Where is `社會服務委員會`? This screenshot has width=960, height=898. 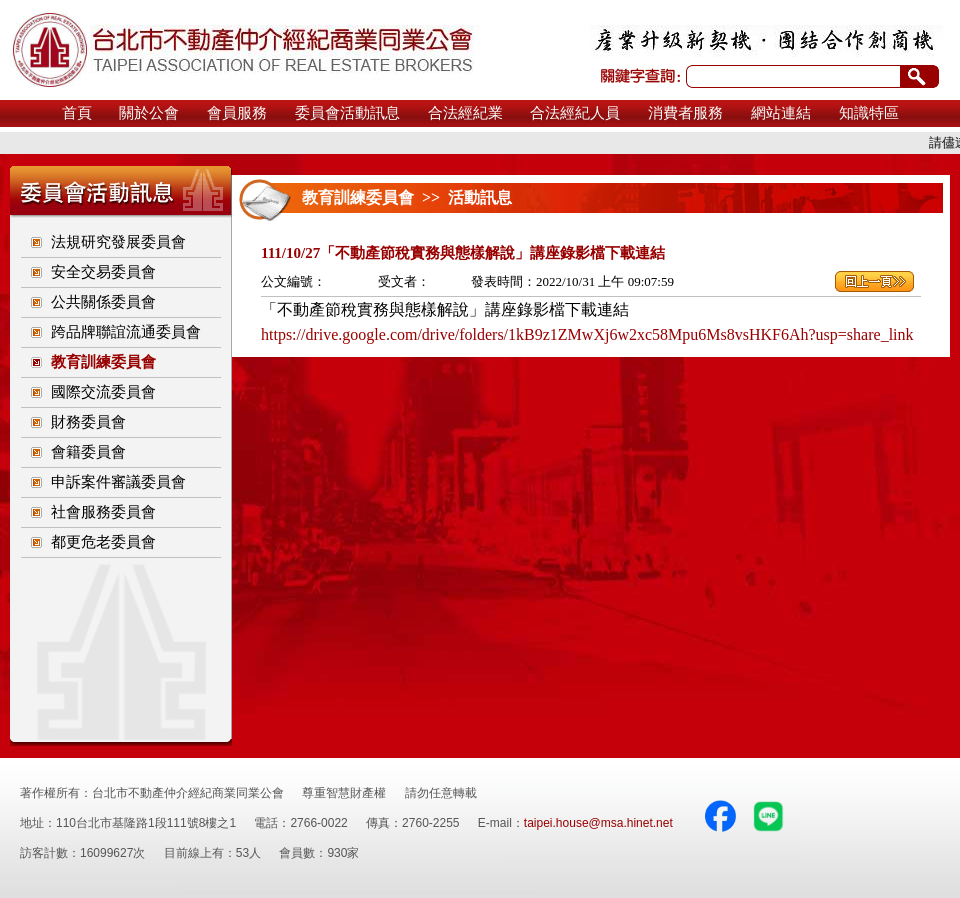
社會服務委員會 is located at coordinates (103, 512).